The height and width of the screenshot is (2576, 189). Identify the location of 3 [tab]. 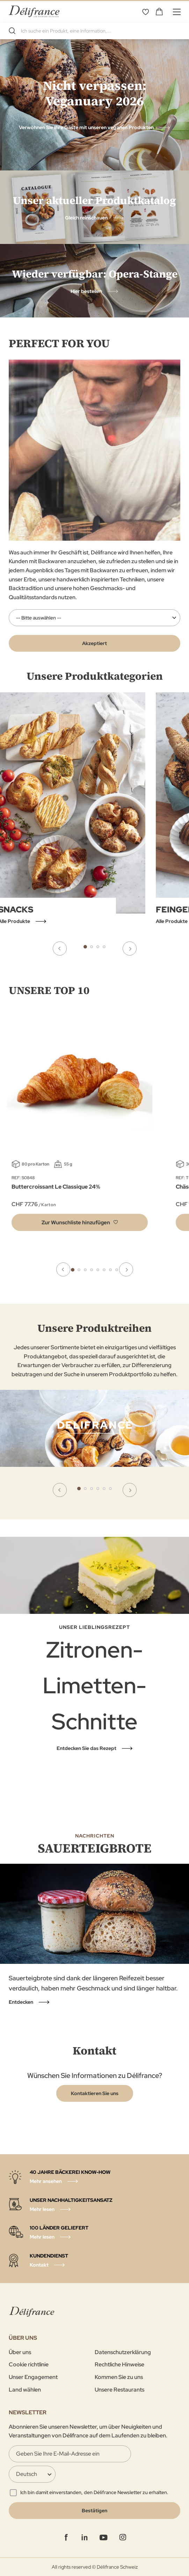
(97, 946).